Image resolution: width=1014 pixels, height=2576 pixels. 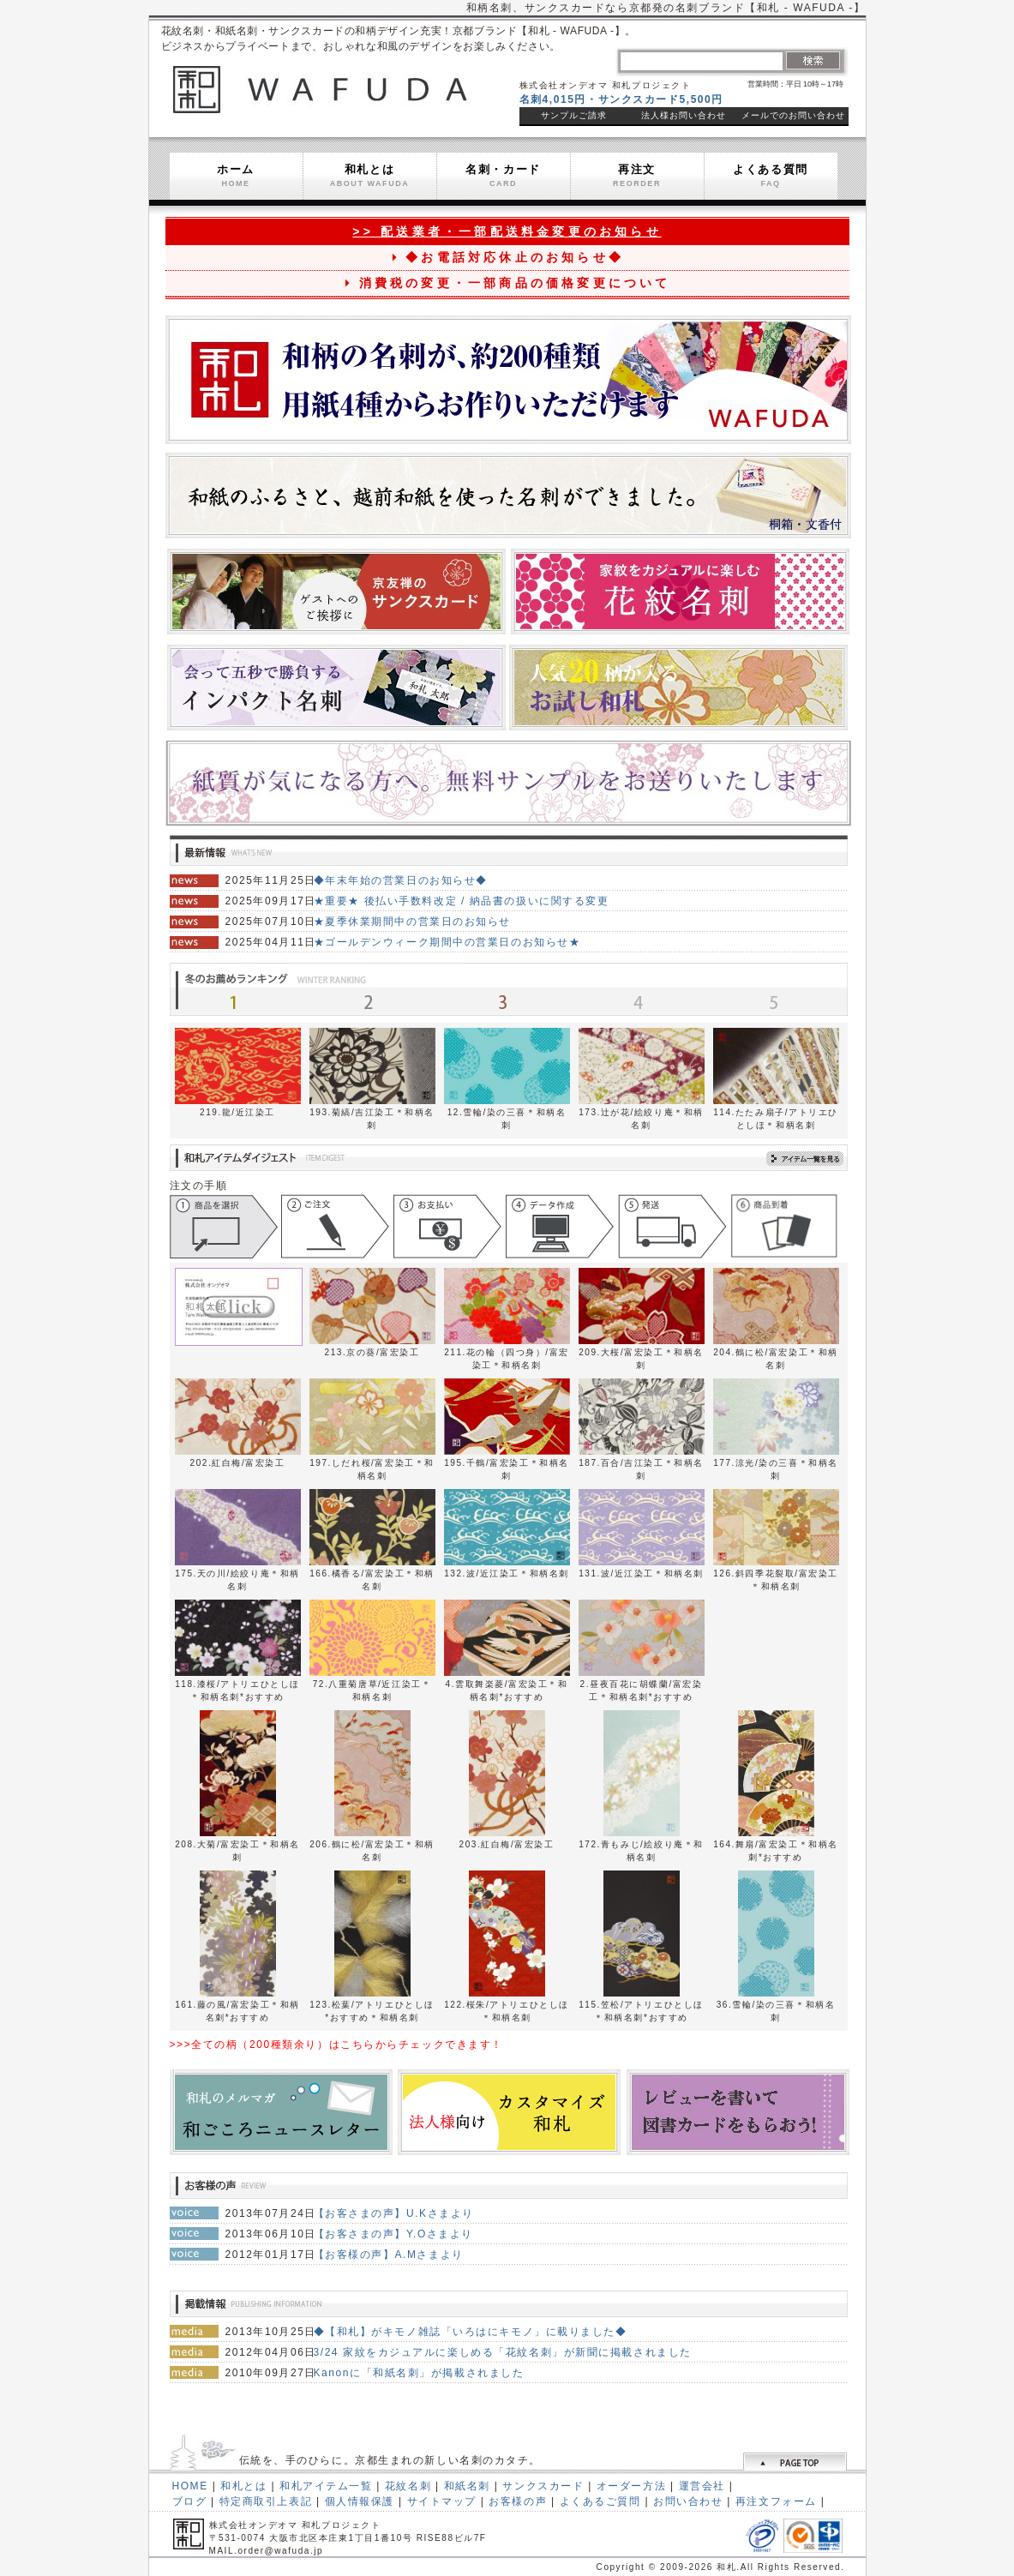 What do you see at coordinates (794, 2462) in the screenshot?
I see `ページトップへ` at bounding box center [794, 2462].